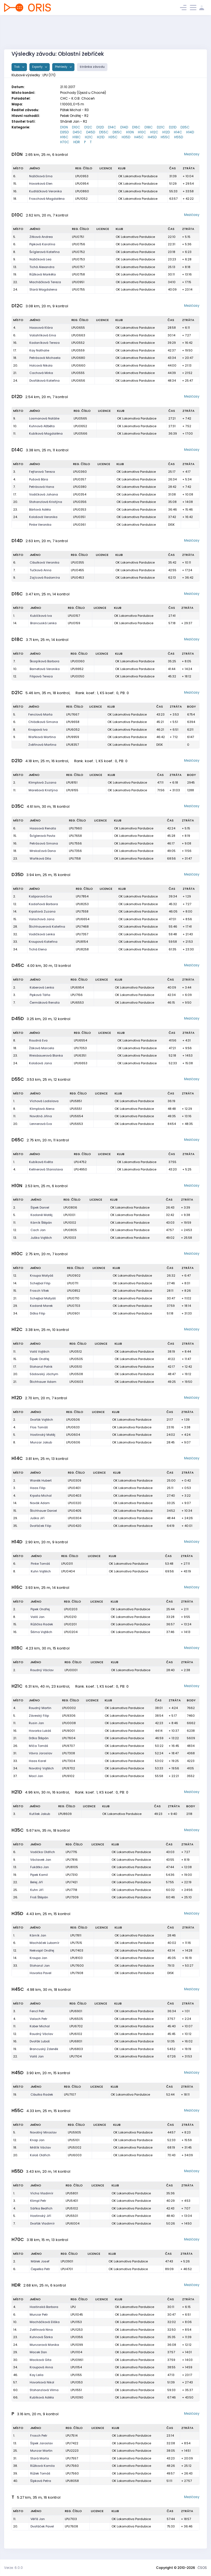  What do you see at coordinates (41, 1632) in the screenshot?
I see `Šišma Vojtěch` at bounding box center [41, 1632].